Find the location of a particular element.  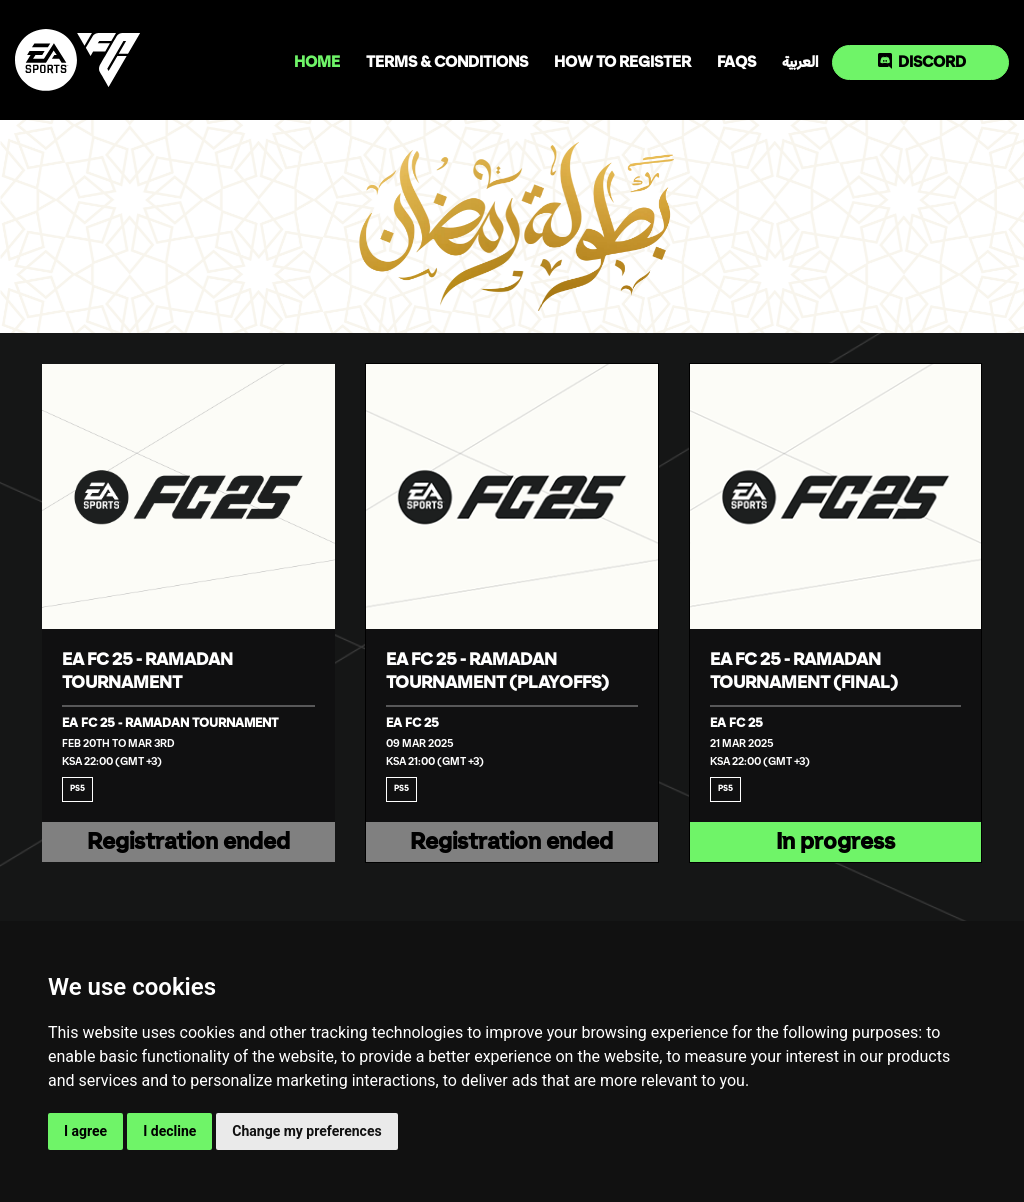

How to register is located at coordinates (622, 62).